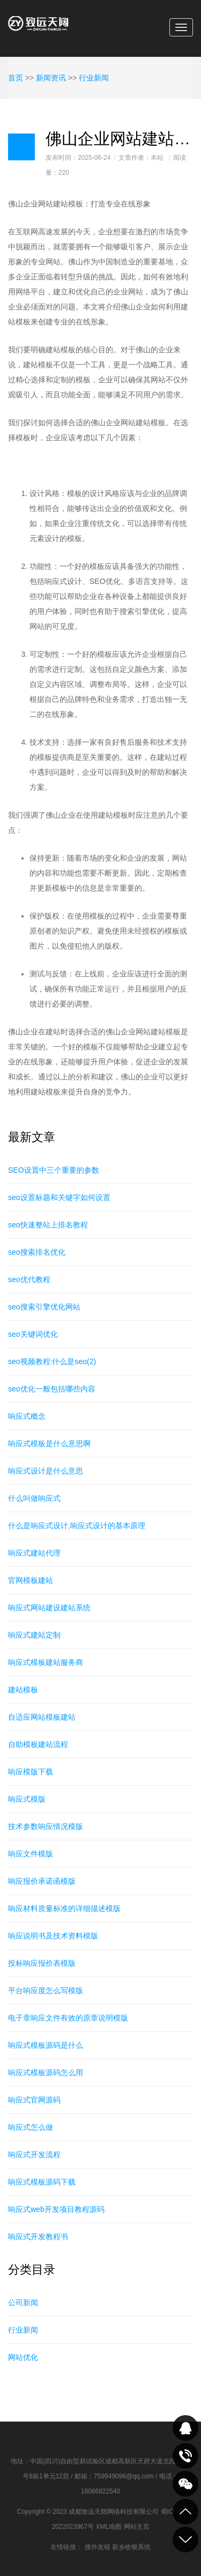  Describe the element at coordinates (45, 1826) in the screenshot. I see `技术参数响应情况模版` at that location.